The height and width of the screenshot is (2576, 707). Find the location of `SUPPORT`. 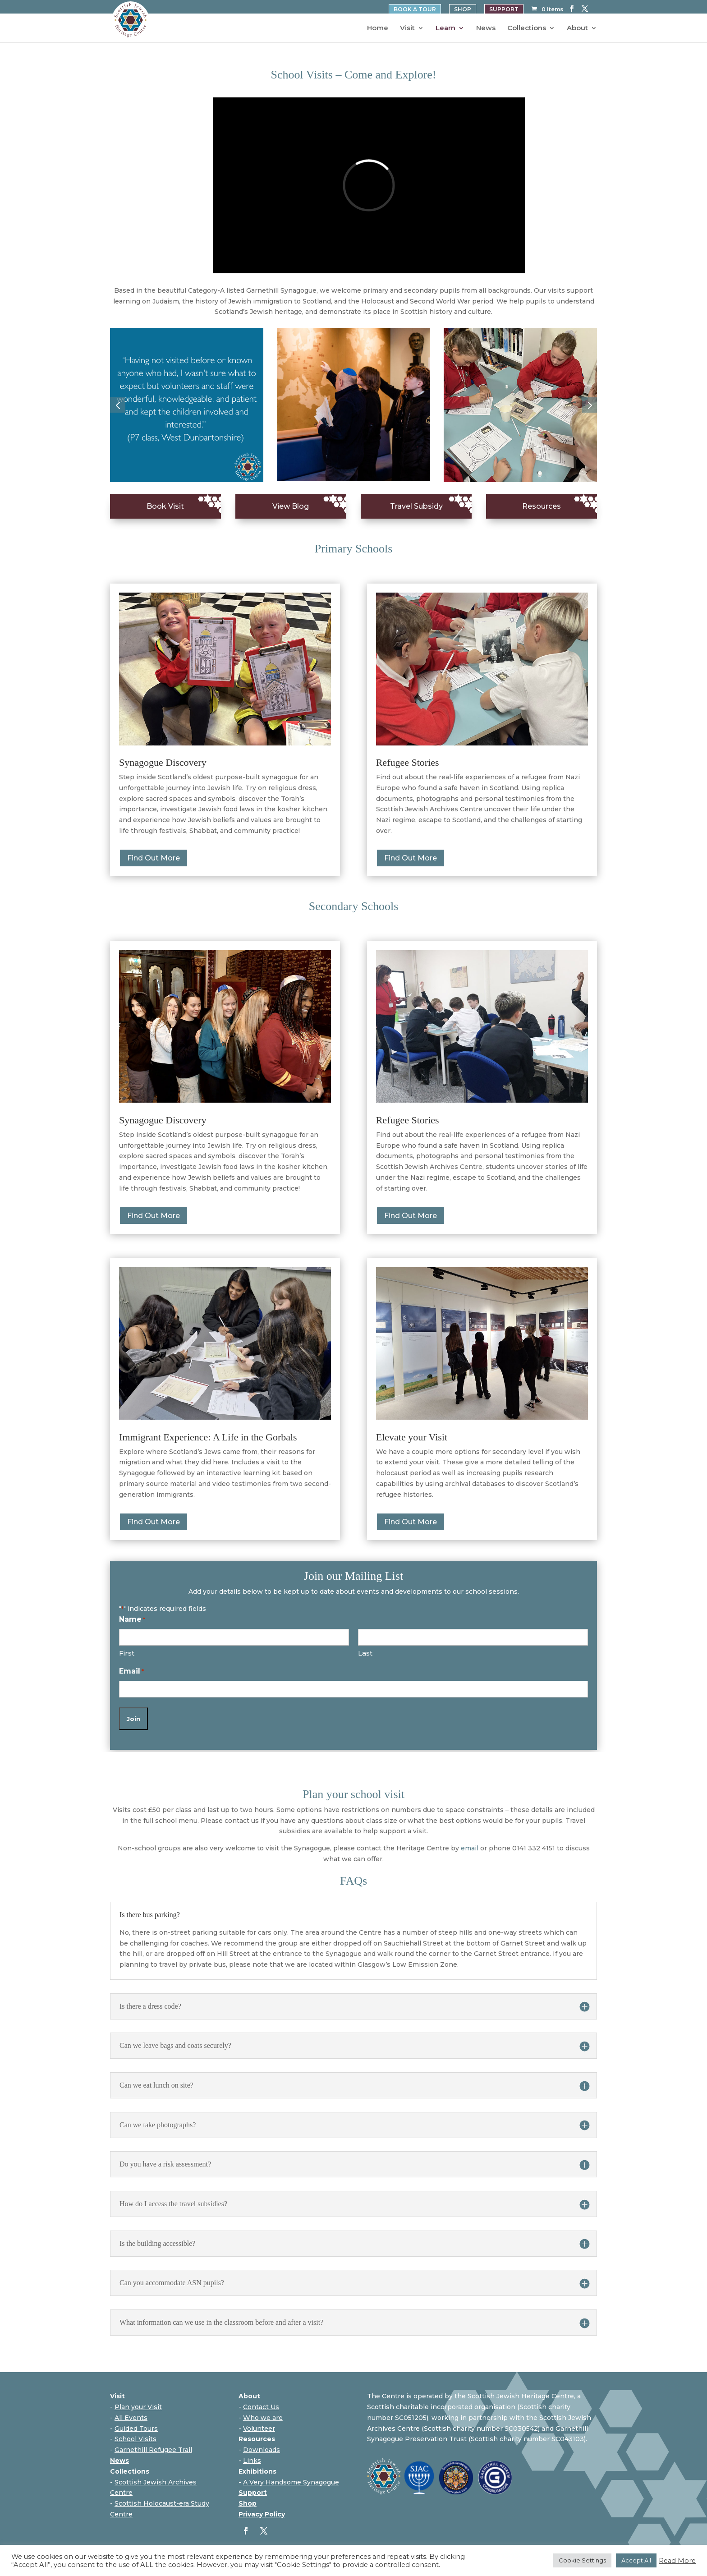

SUPPORT is located at coordinates (504, 9).